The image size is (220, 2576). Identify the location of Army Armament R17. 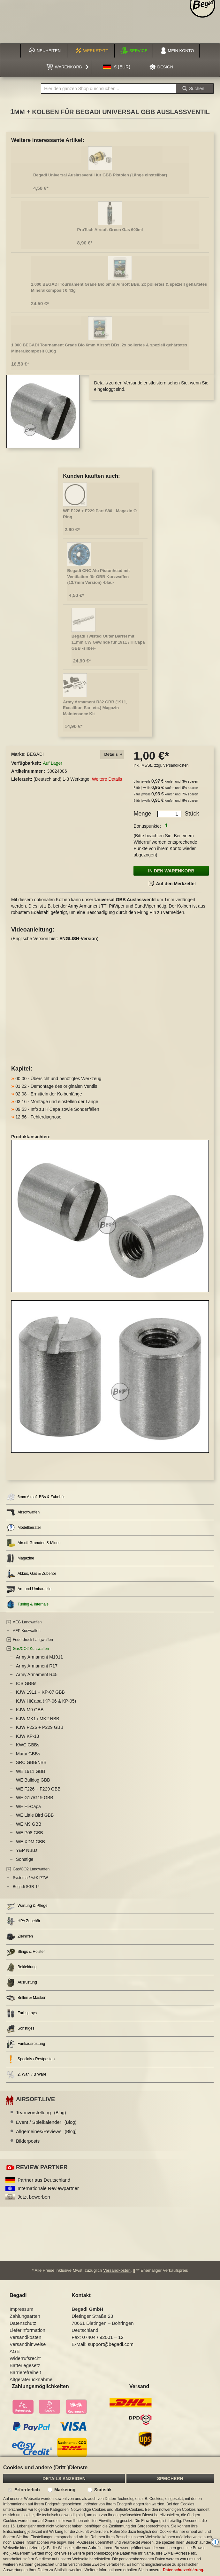
(36, 1665).